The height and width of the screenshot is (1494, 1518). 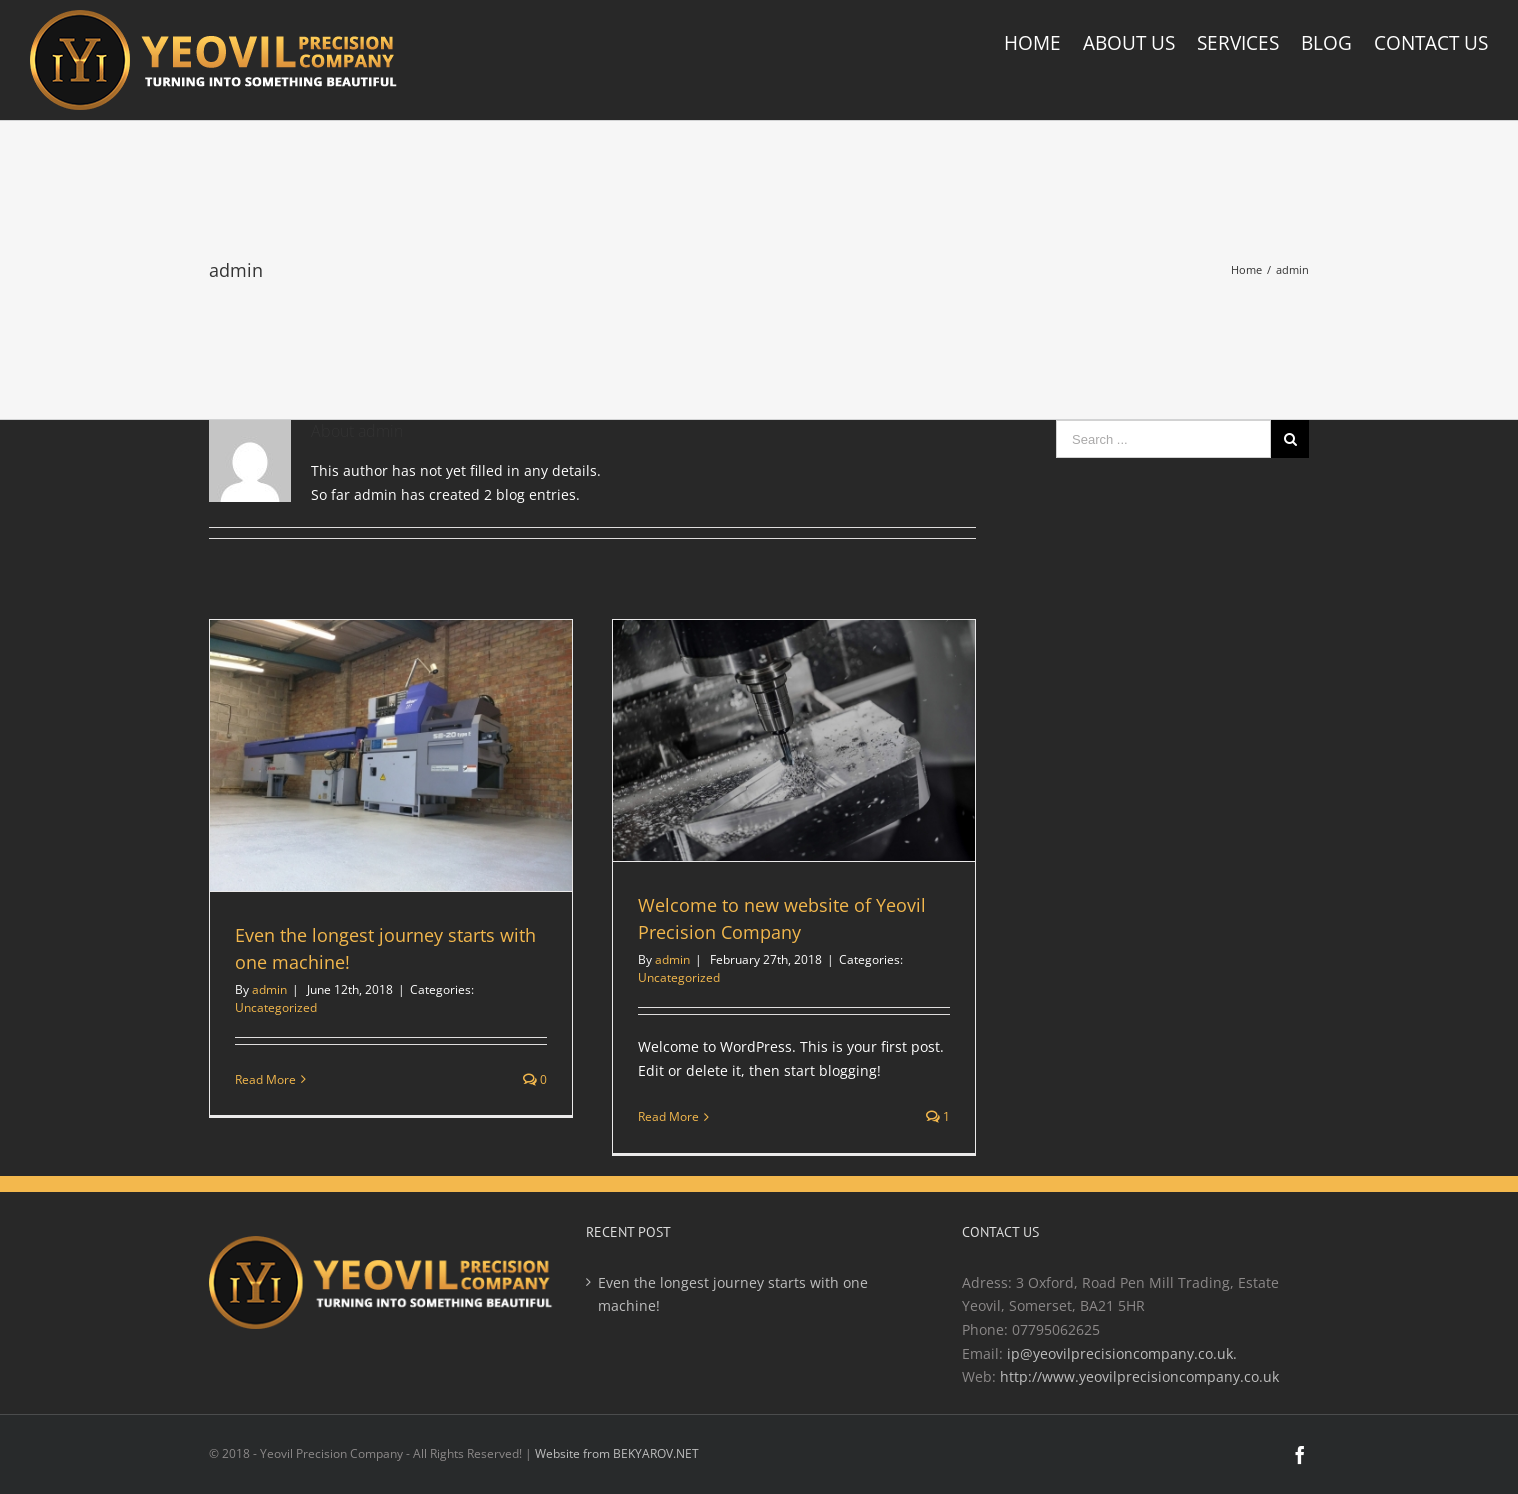 What do you see at coordinates (1163, 439) in the screenshot?
I see `[Search ...]` at bounding box center [1163, 439].